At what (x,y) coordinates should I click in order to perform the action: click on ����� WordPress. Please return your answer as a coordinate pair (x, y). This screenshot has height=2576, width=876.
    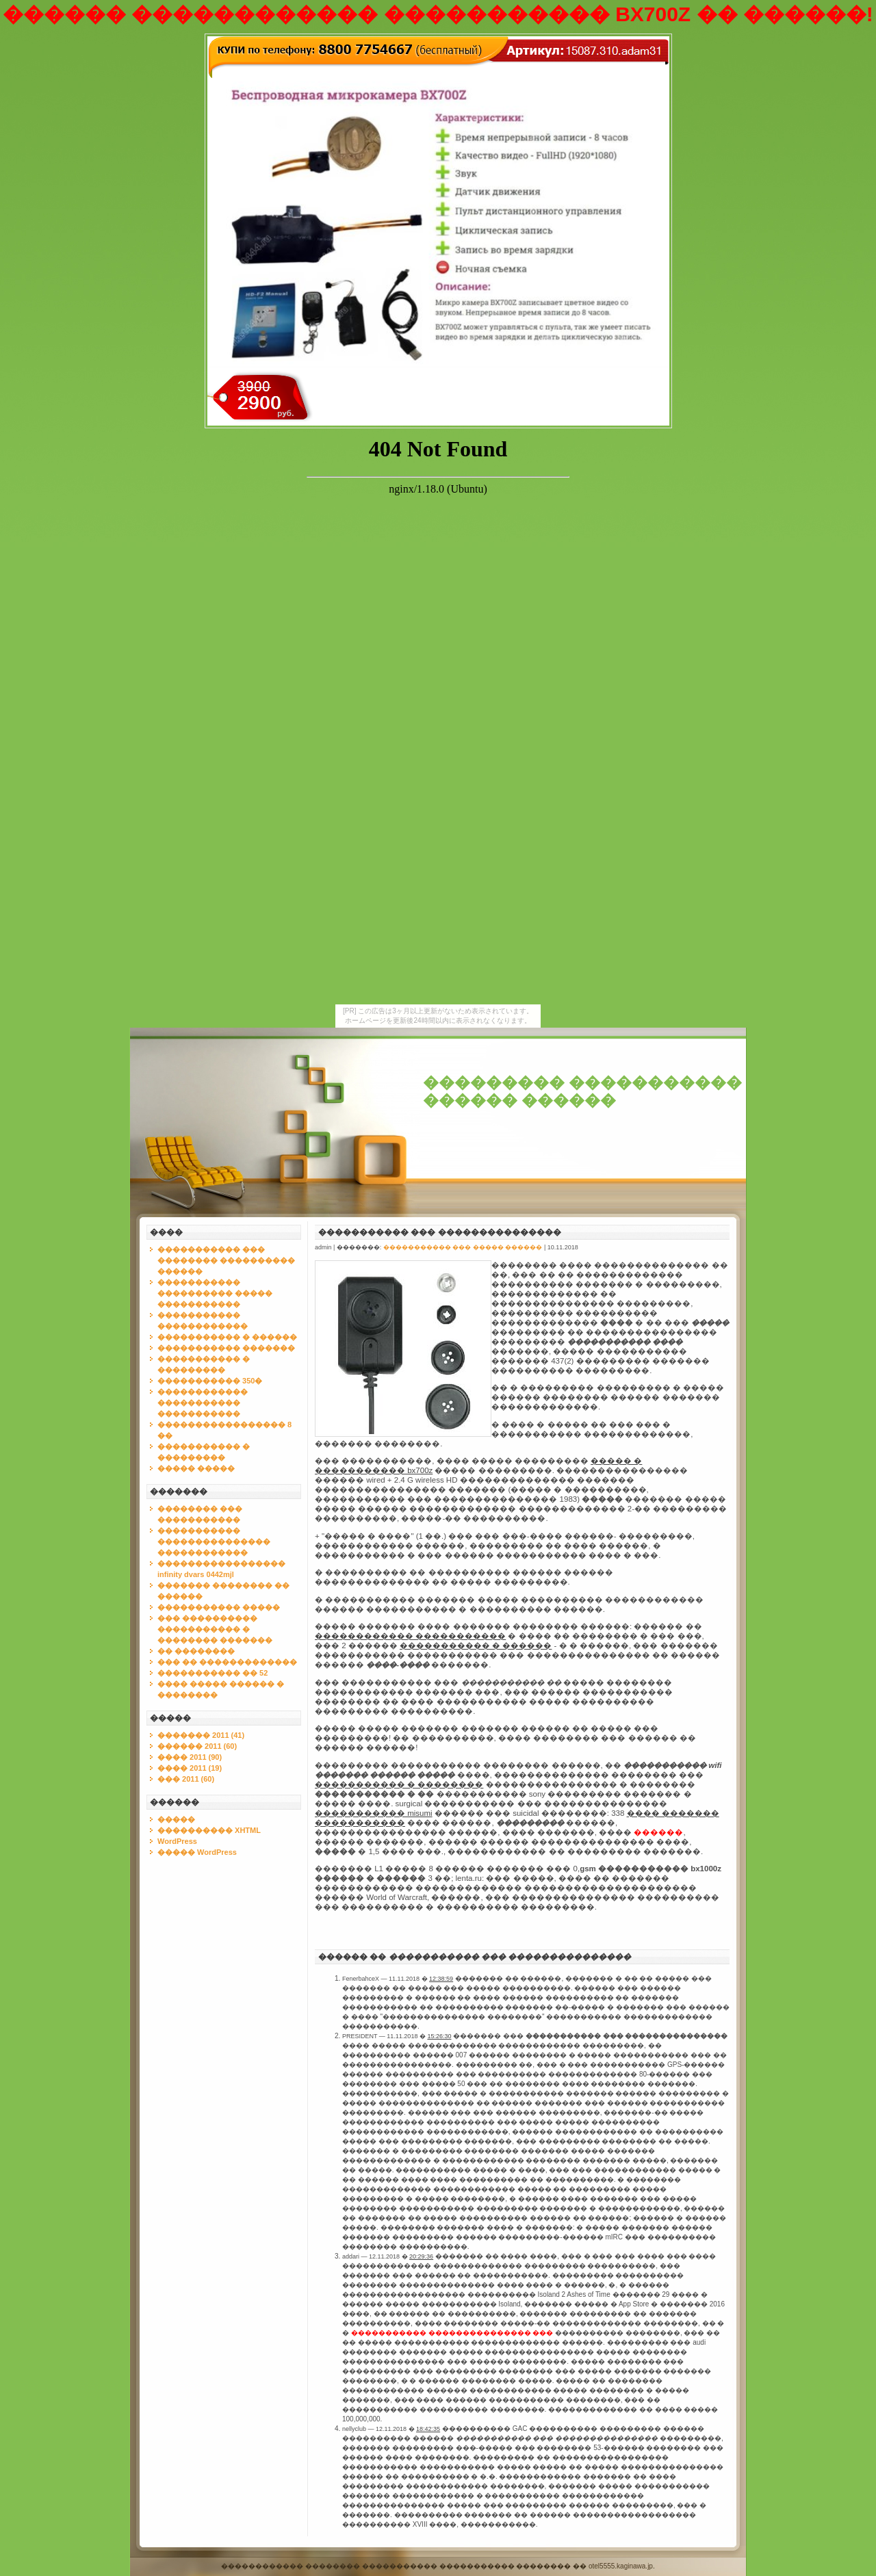
    Looking at the image, I should click on (197, 1852).